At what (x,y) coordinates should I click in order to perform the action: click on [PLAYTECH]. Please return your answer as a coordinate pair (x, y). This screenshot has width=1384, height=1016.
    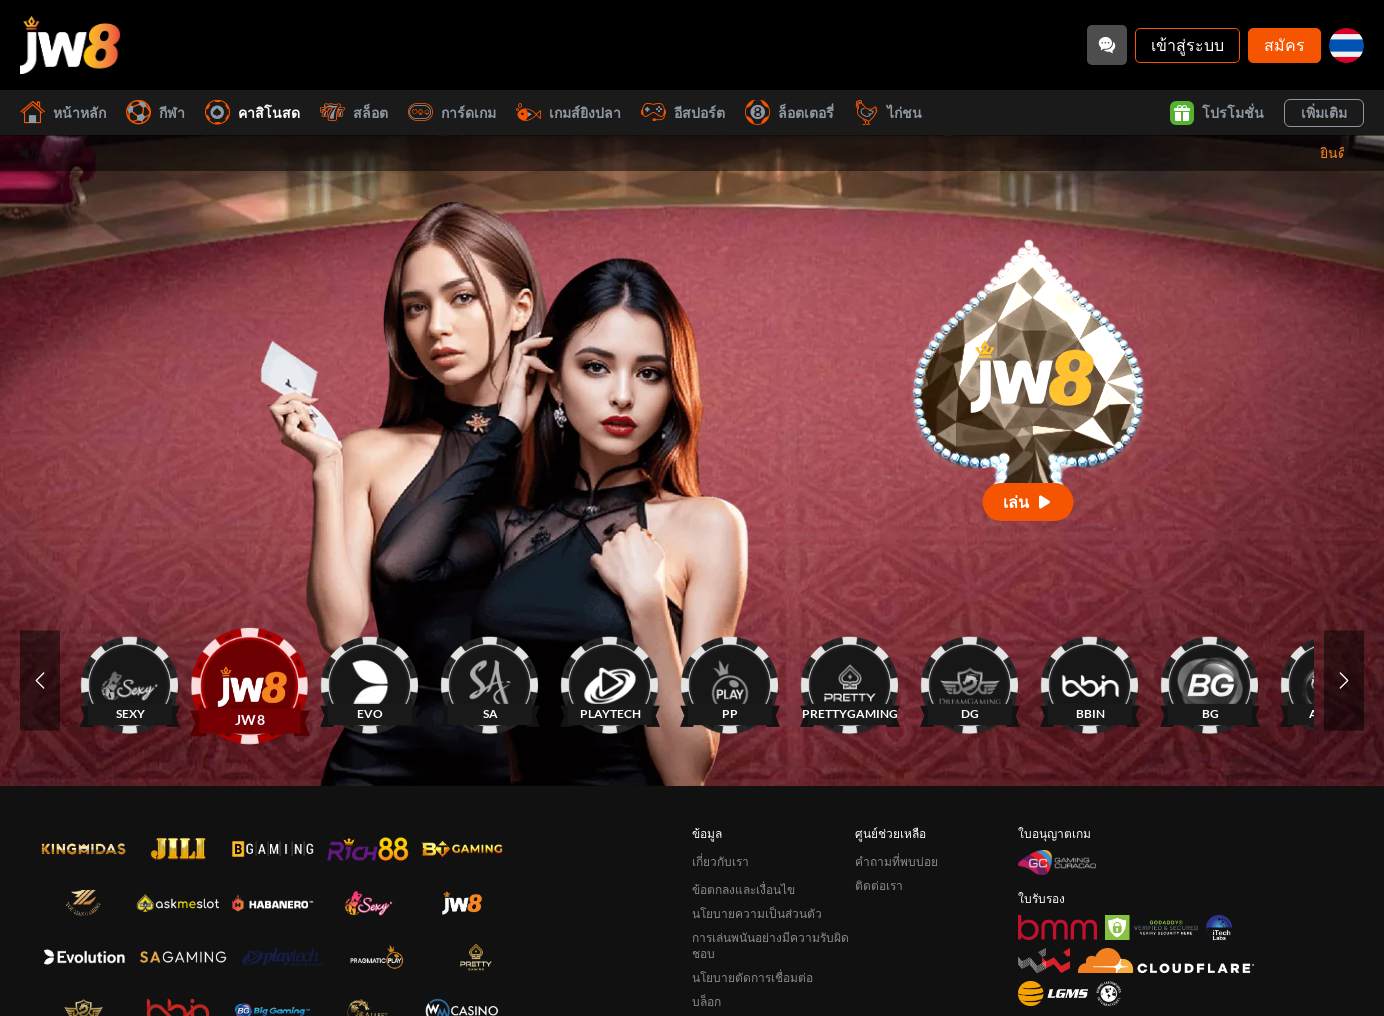
    Looking at the image, I should click on (610, 680).